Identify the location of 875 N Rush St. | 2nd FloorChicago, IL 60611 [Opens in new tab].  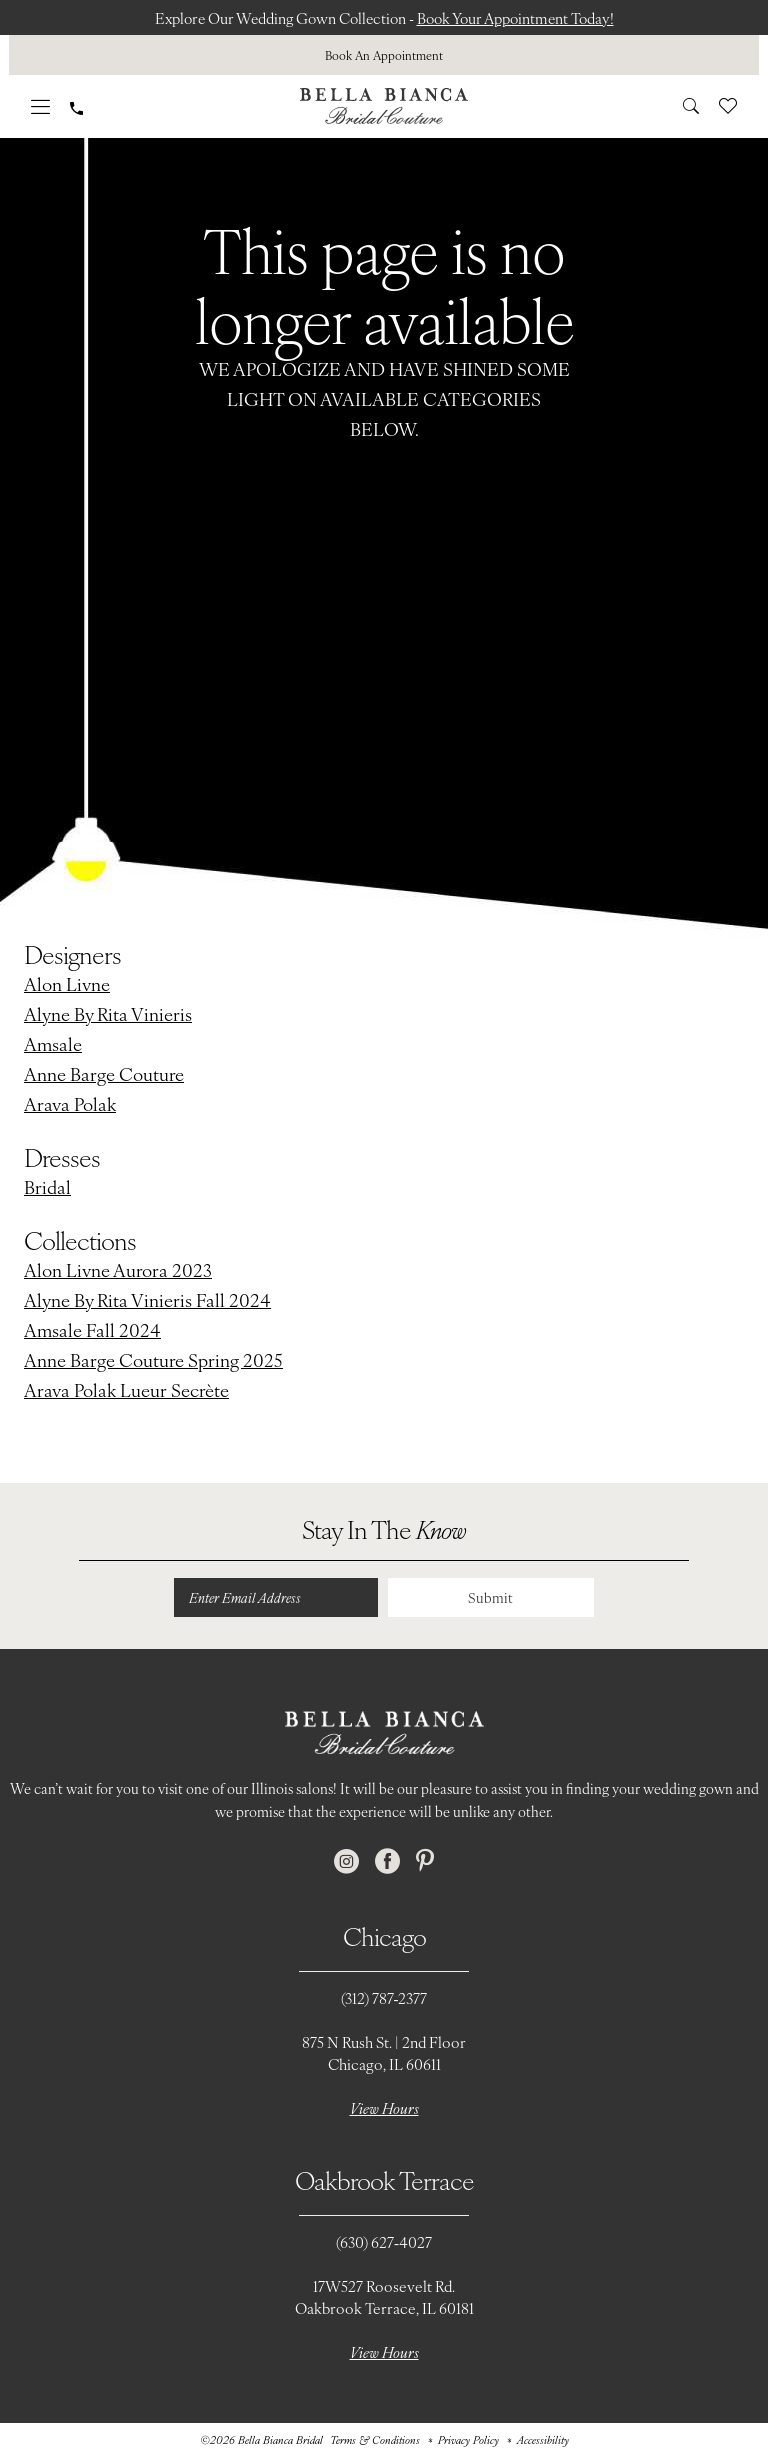
(384, 2053).